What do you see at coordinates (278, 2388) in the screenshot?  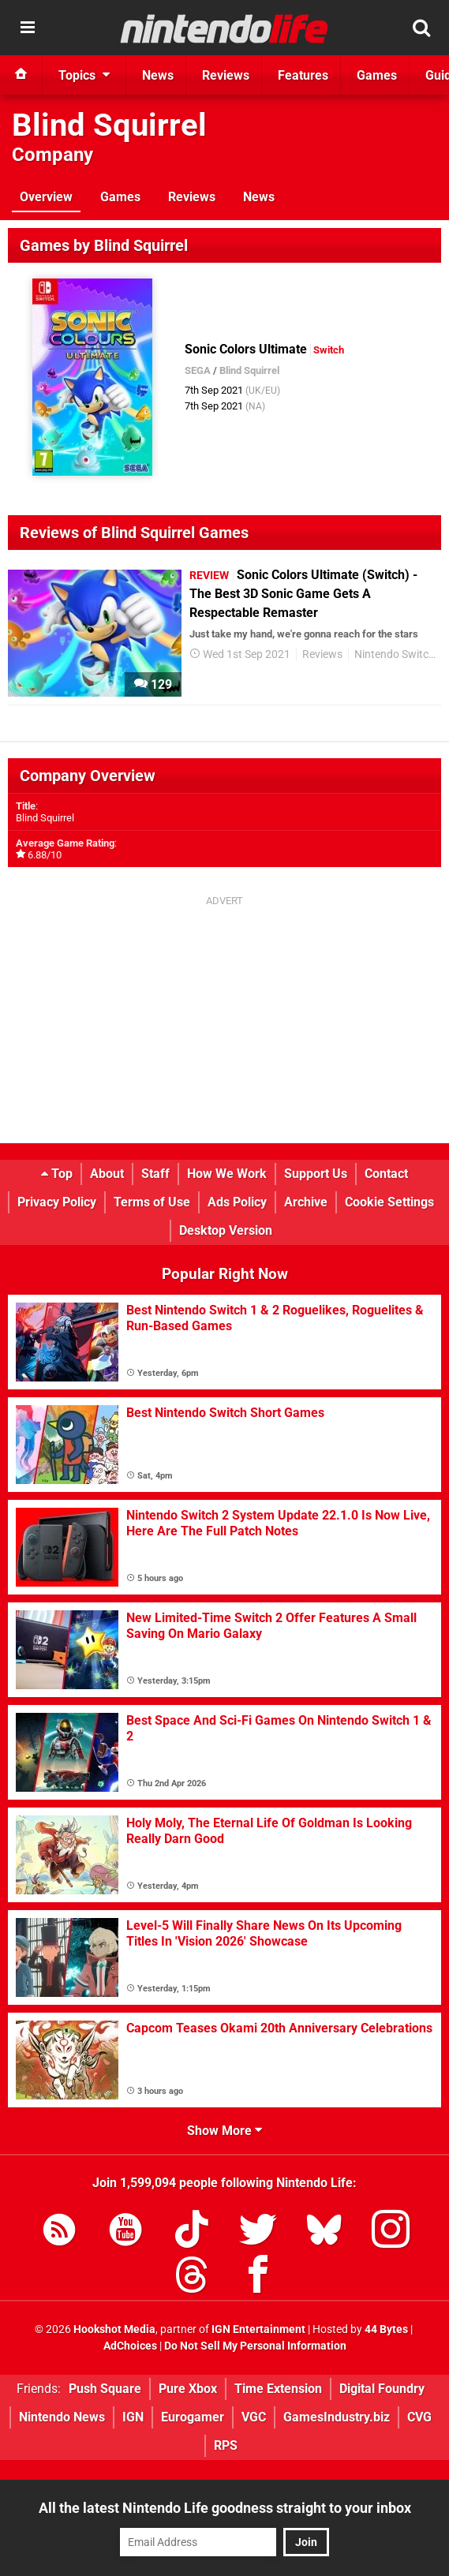 I see `Time Extension` at bounding box center [278, 2388].